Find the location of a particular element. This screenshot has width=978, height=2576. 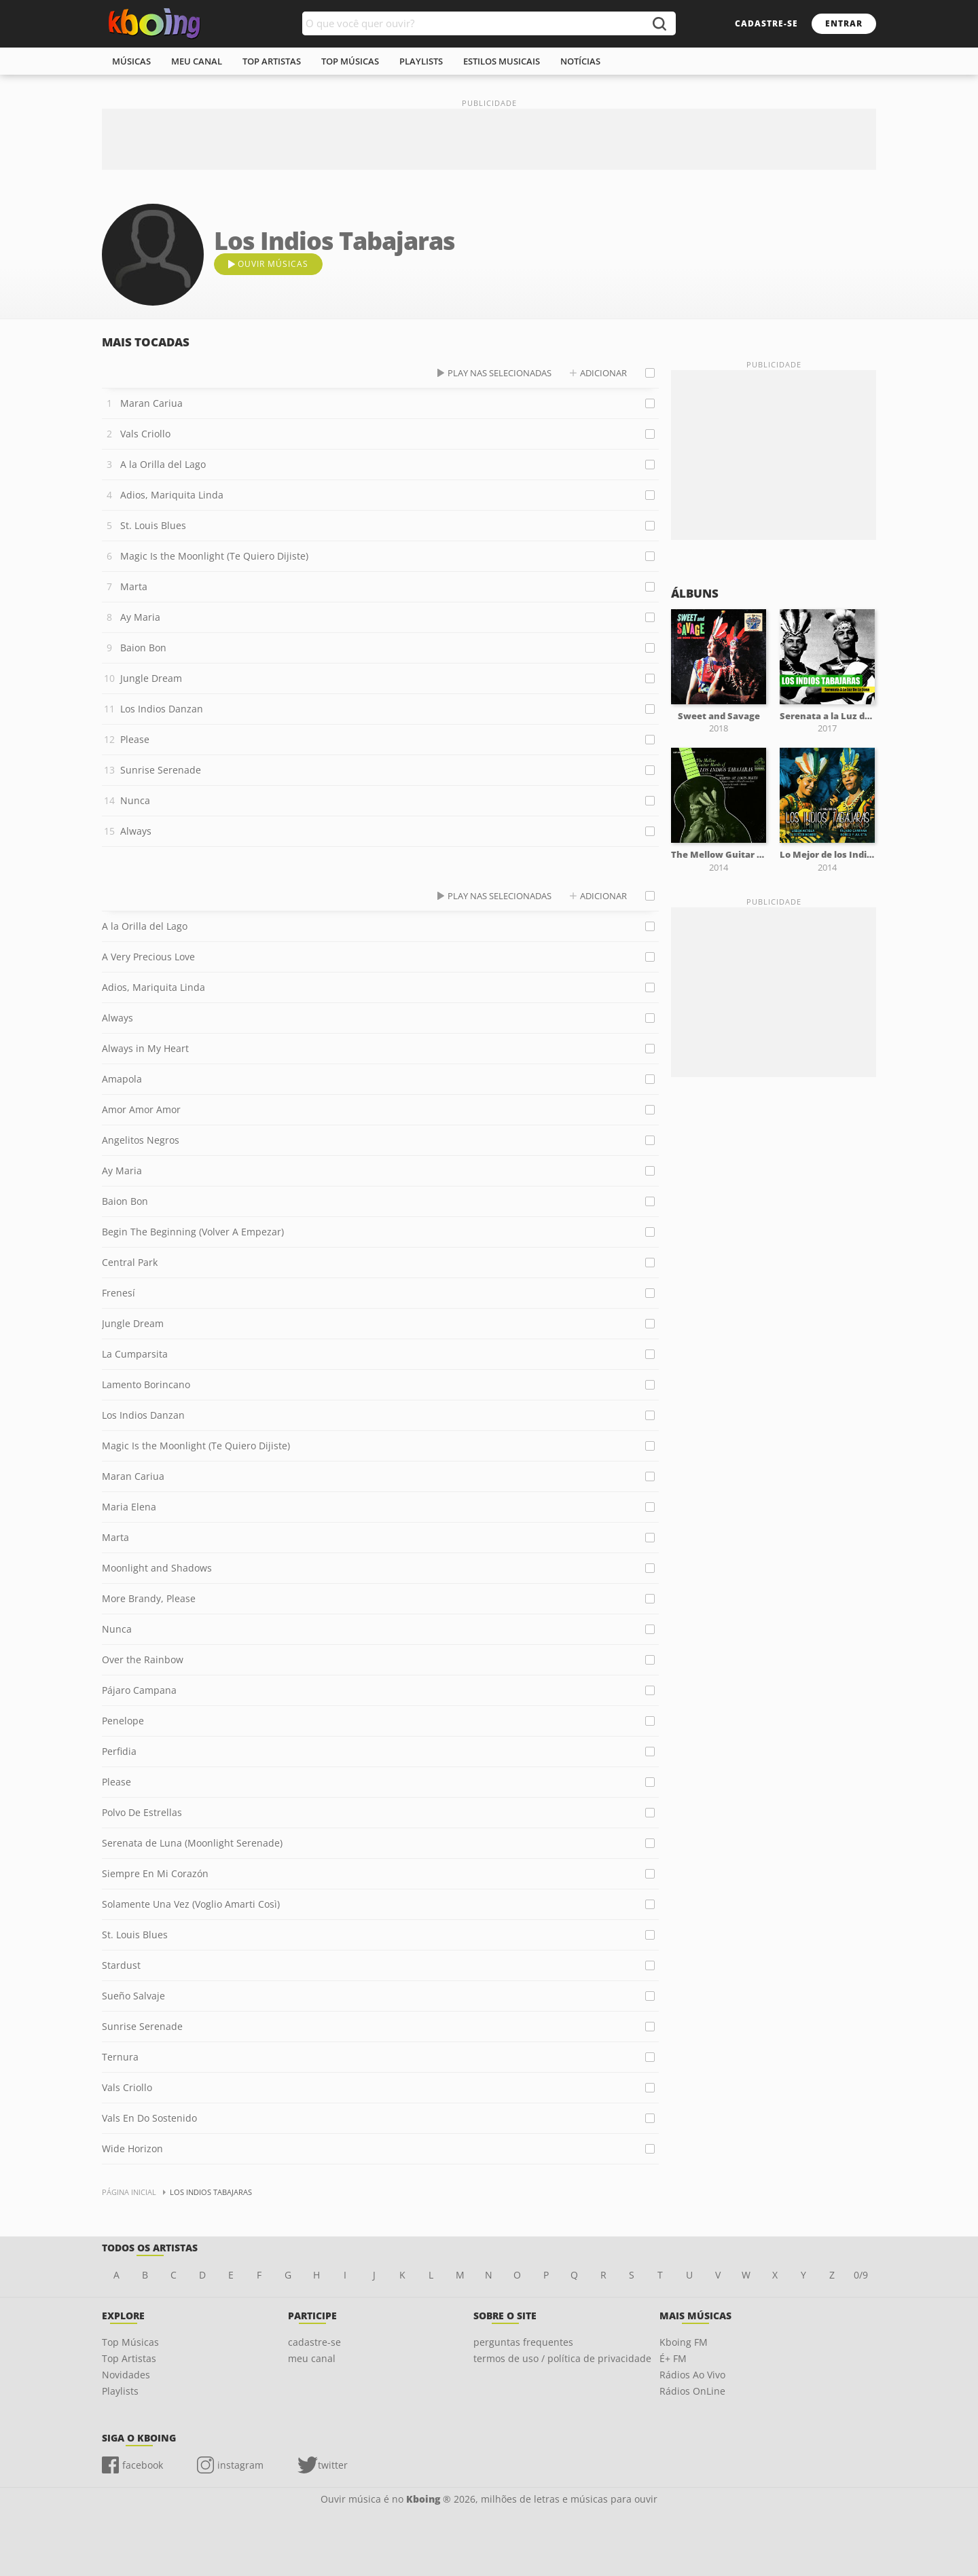

top artistas is located at coordinates (271, 61).